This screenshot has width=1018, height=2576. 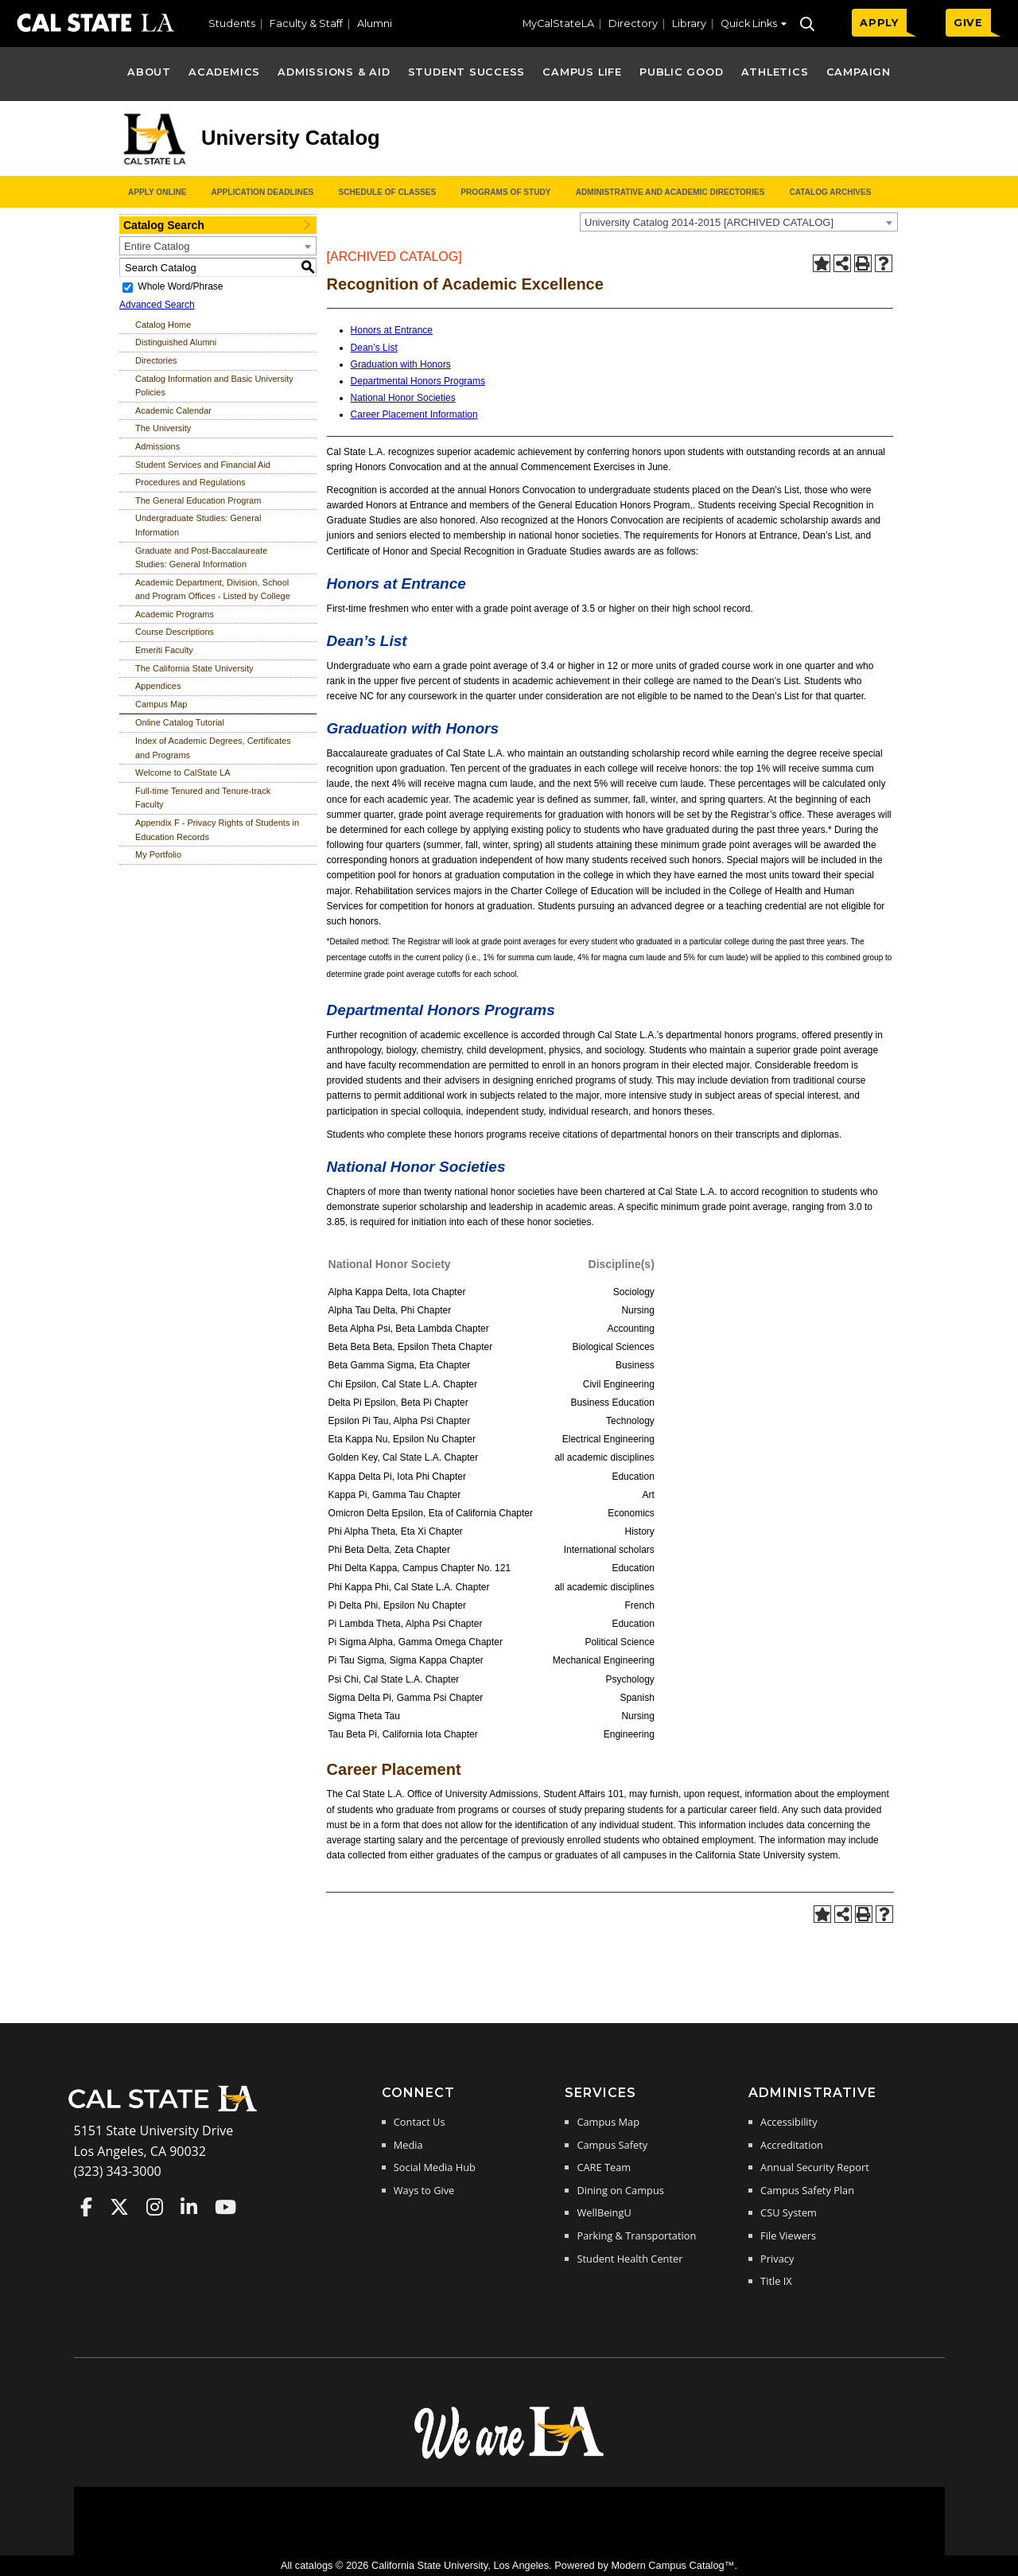 What do you see at coordinates (156, 360) in the screenshot?
I see `Directories` at bounding box center [156, 360].